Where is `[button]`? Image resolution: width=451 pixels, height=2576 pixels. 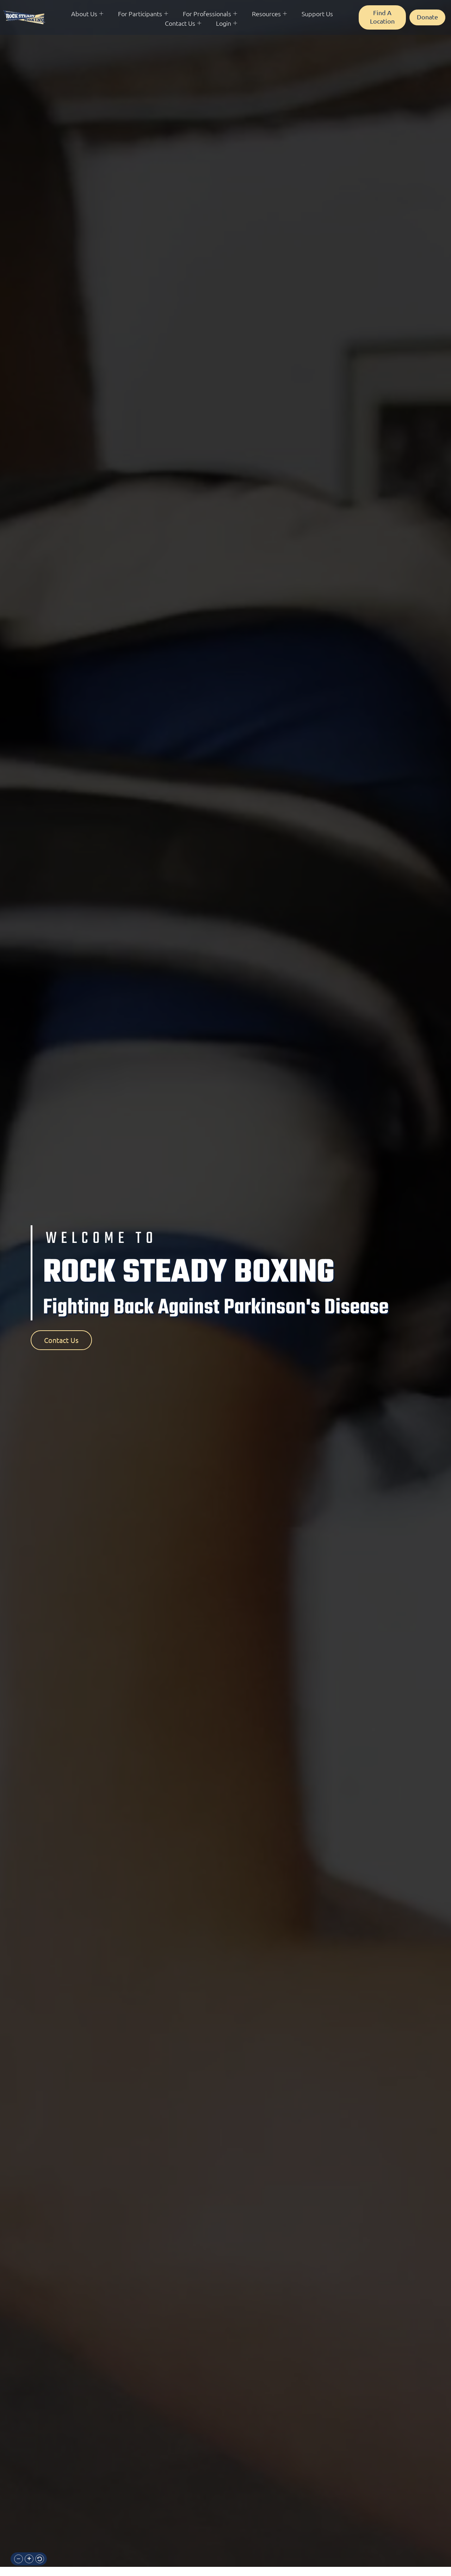
[button] is located at coordinates (18, 2559).